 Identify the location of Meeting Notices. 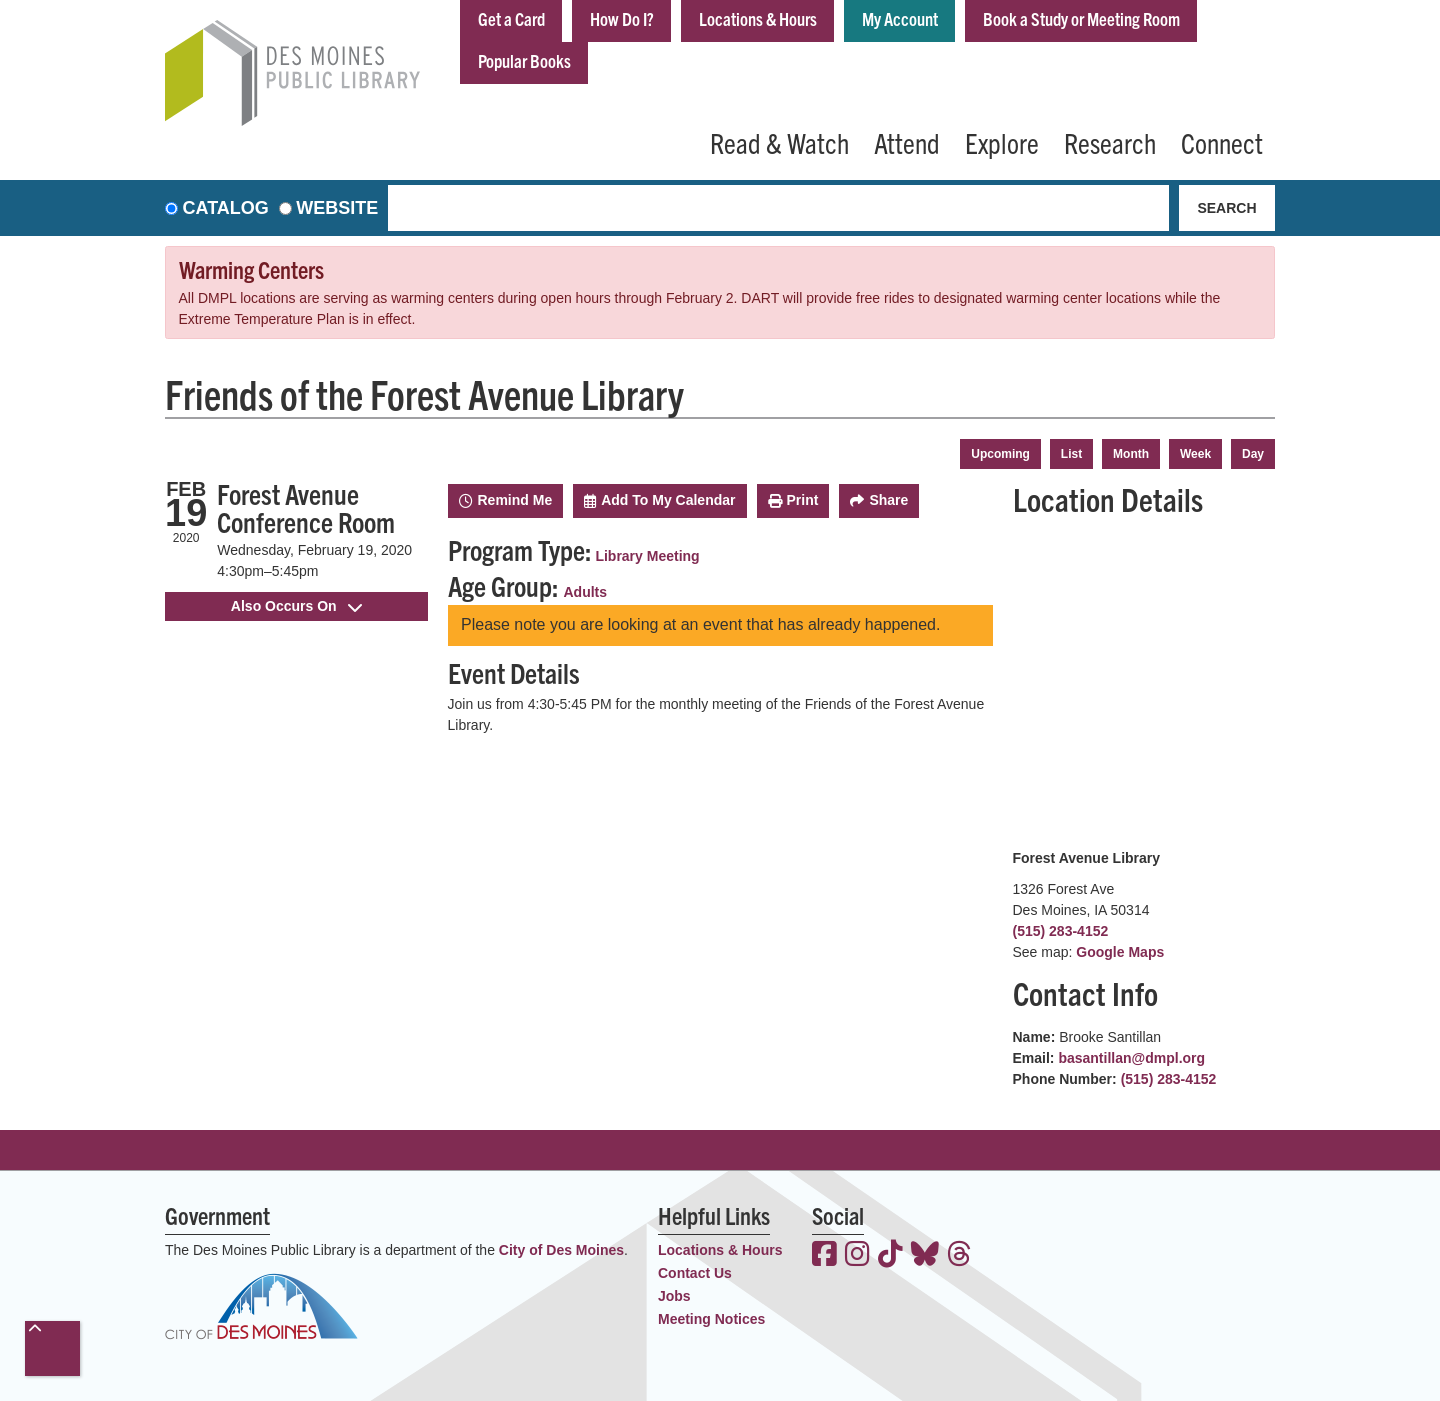
(711, 1319).